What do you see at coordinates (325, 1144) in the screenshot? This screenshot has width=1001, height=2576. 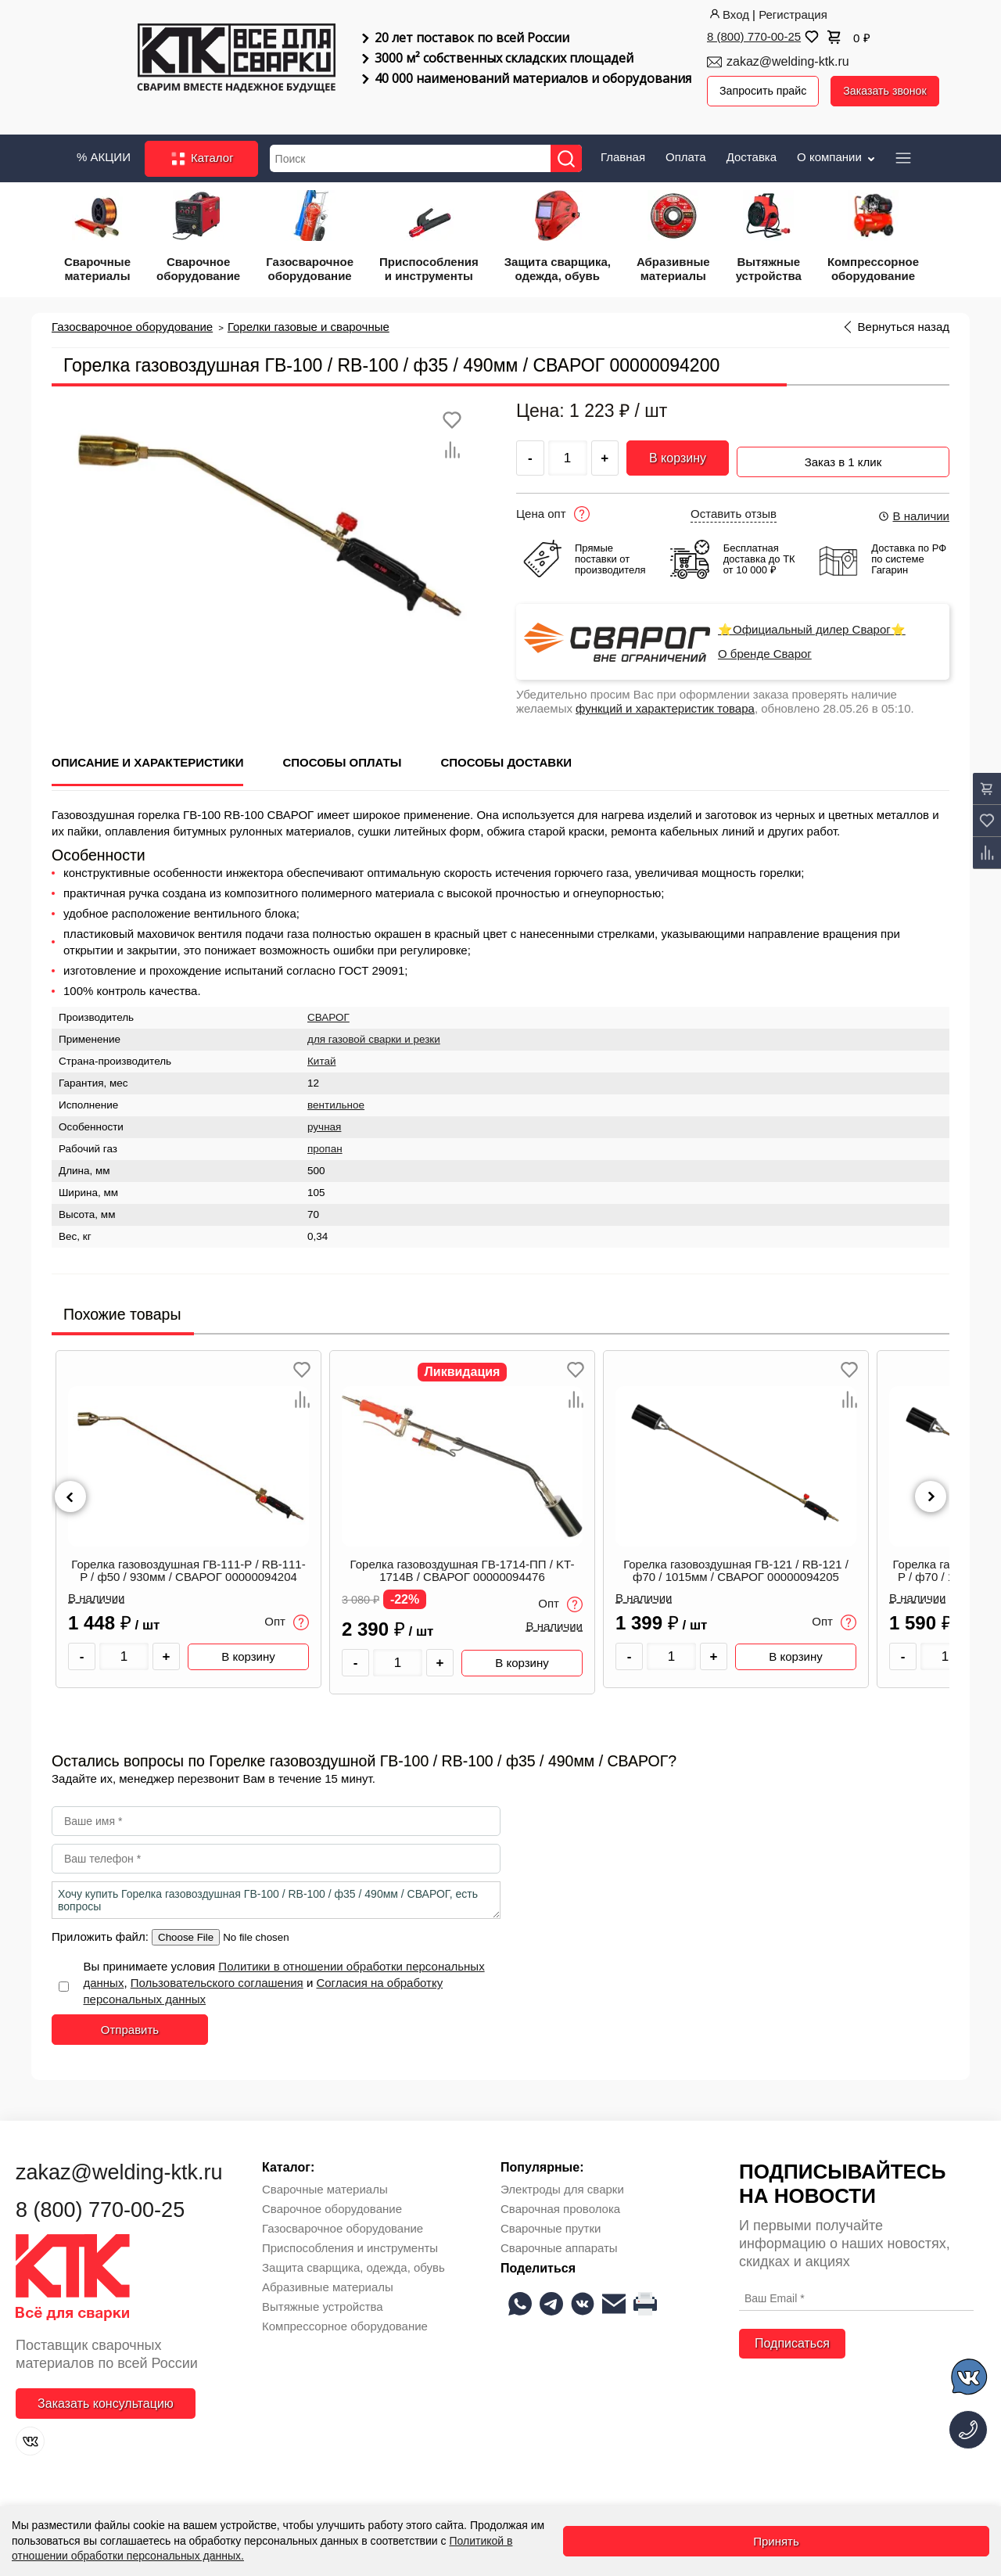 I see `пропан` at bounding box center [325, 1144].